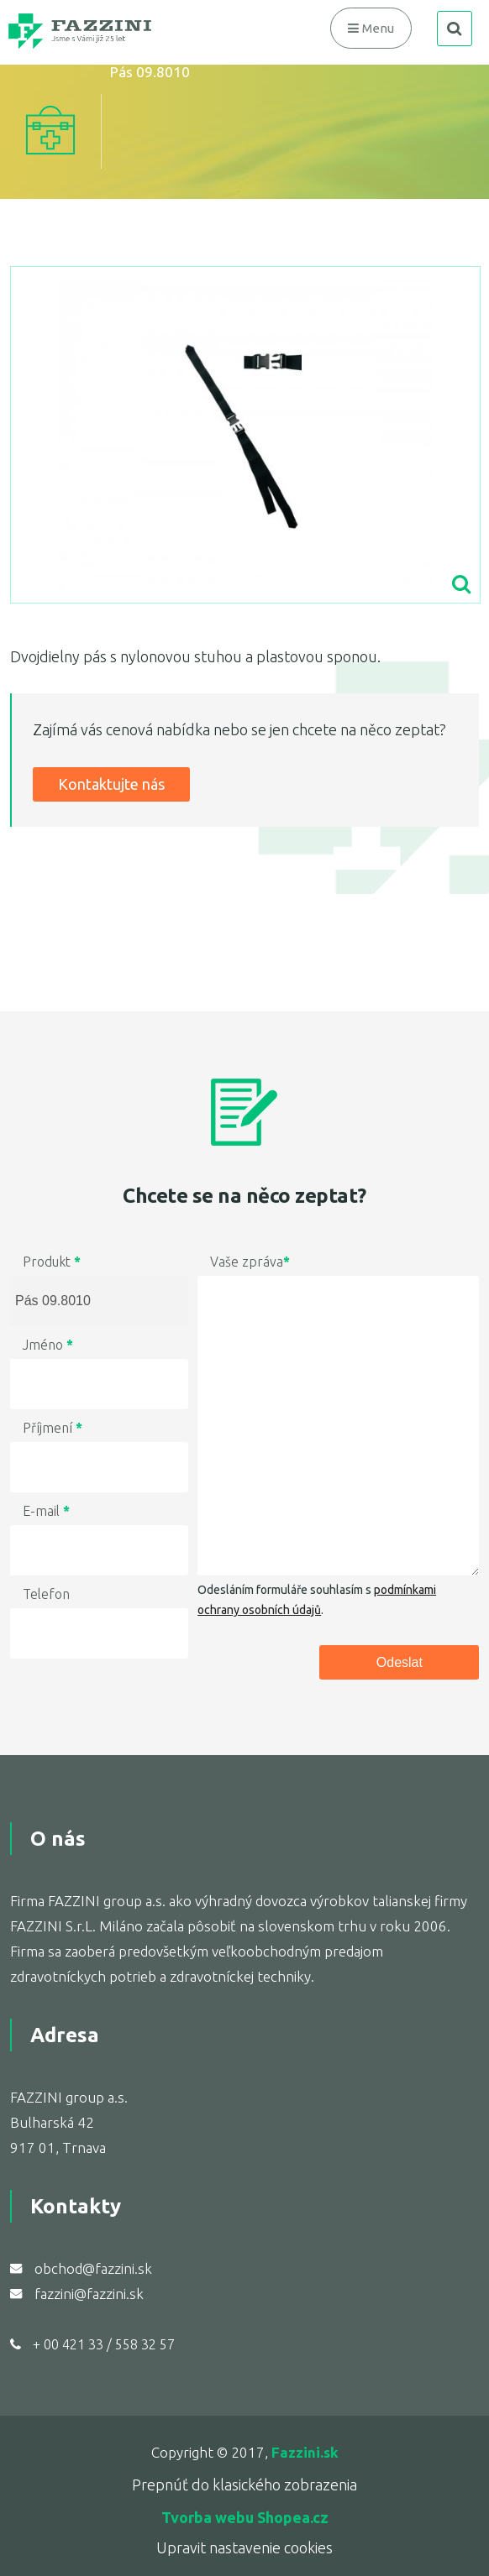 The height and width of the screenshot is (2576, 489). I want to click on E-mail, so click(46, 1510).